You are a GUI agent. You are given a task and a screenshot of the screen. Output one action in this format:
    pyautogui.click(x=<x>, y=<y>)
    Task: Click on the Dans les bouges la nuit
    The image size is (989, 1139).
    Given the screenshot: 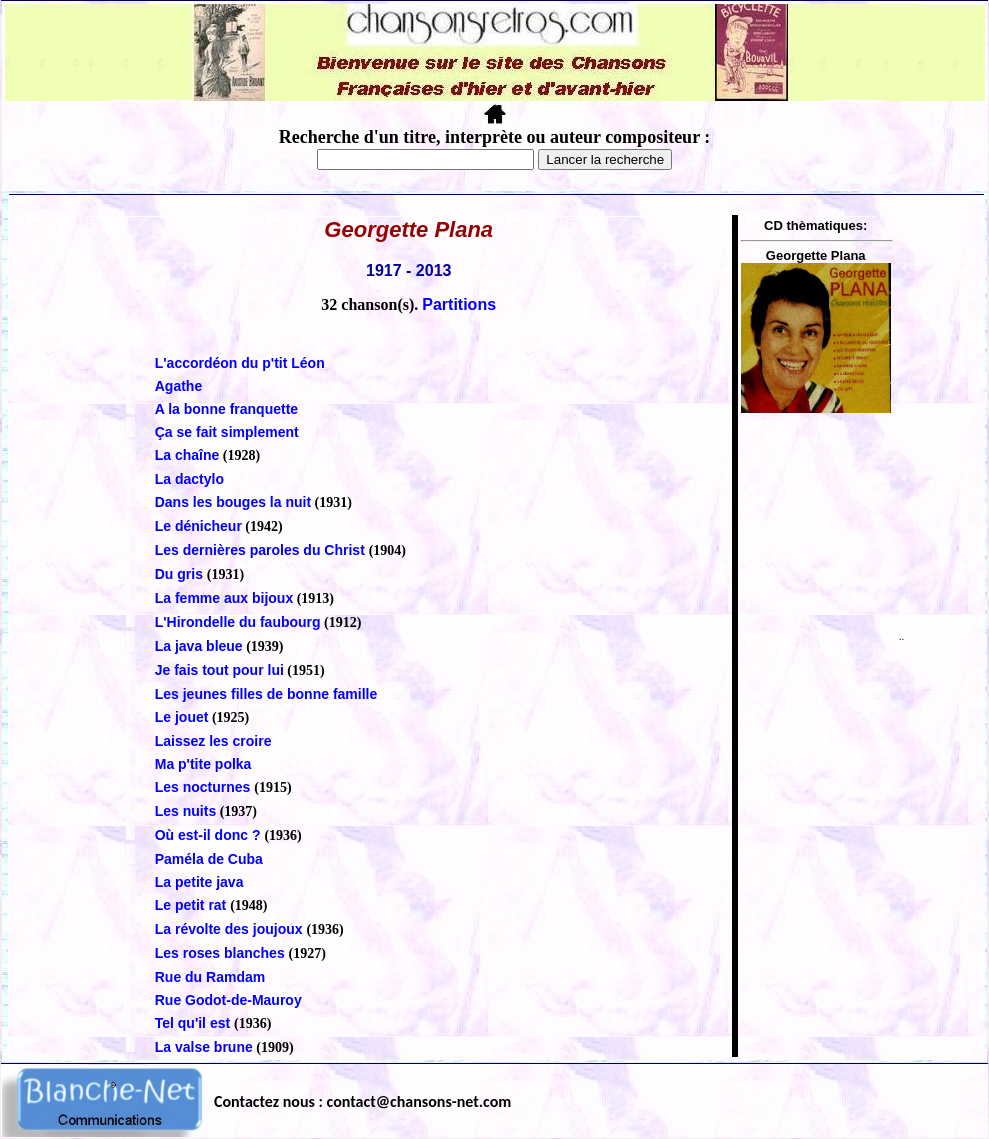 What is the action you would take?
    pyautogui.click(x=233, y=502)
    